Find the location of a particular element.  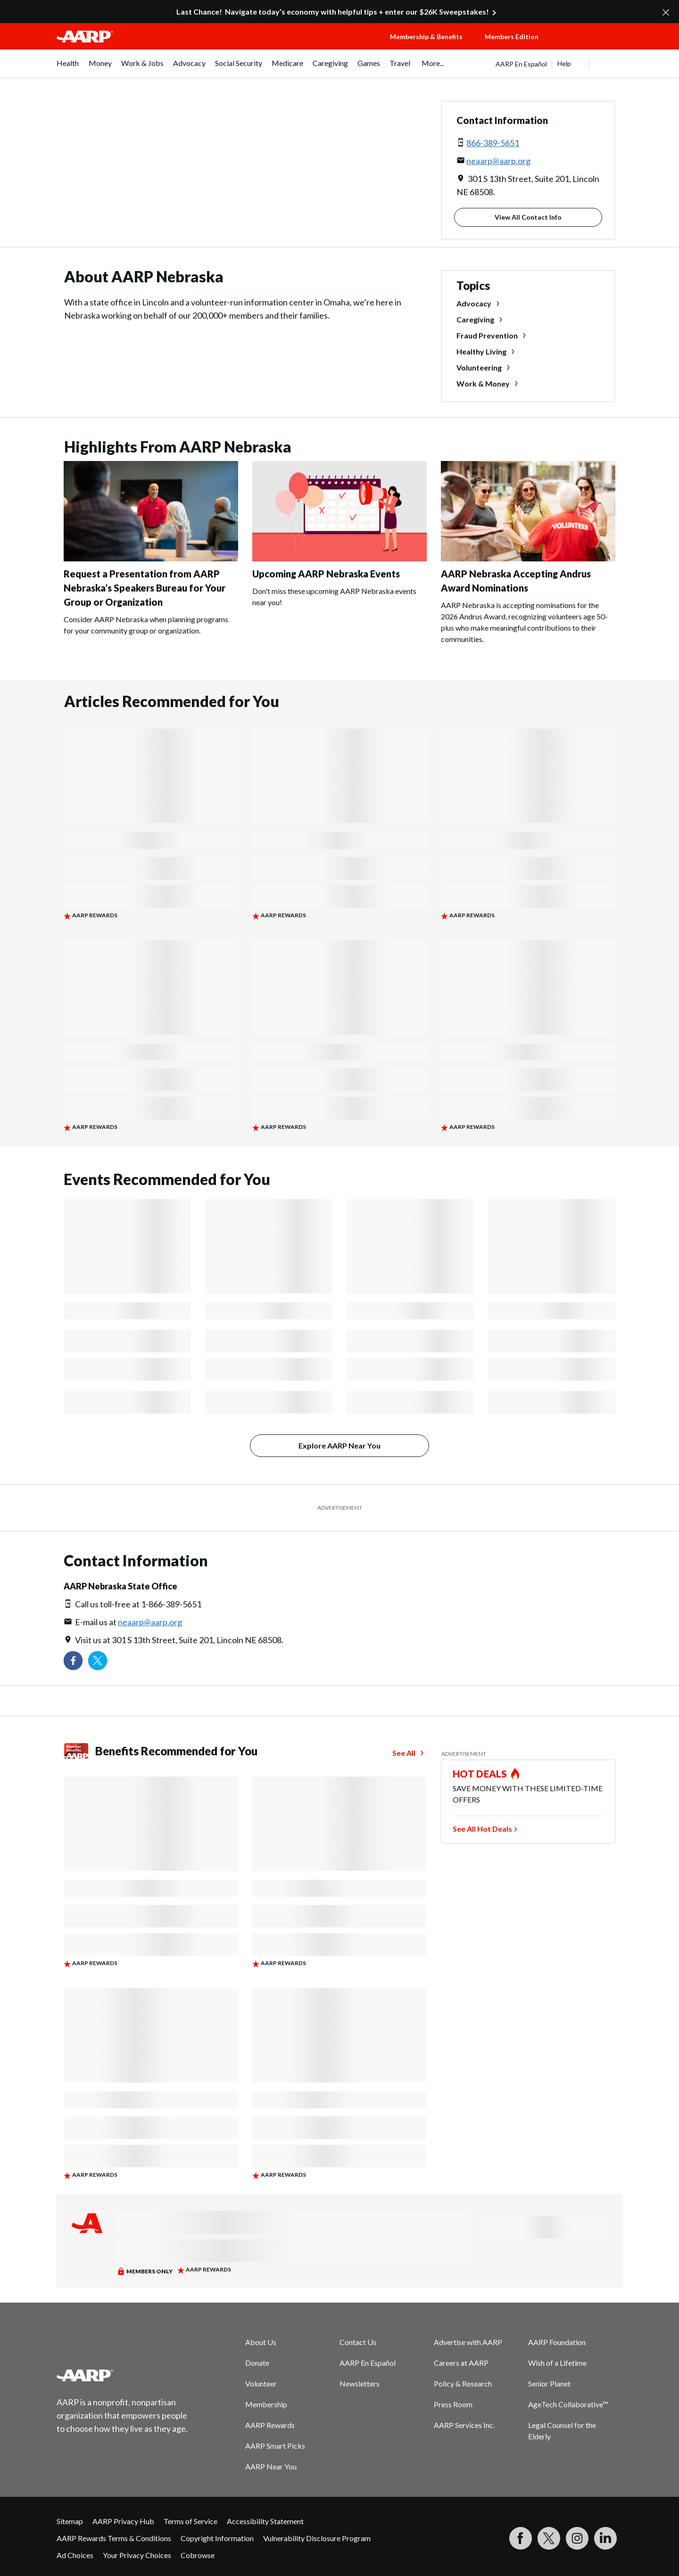

Request a Presentation from AARP Nebraska’s Speakers Bureau for Your Group or Organization is located at coordinates (144, 588).